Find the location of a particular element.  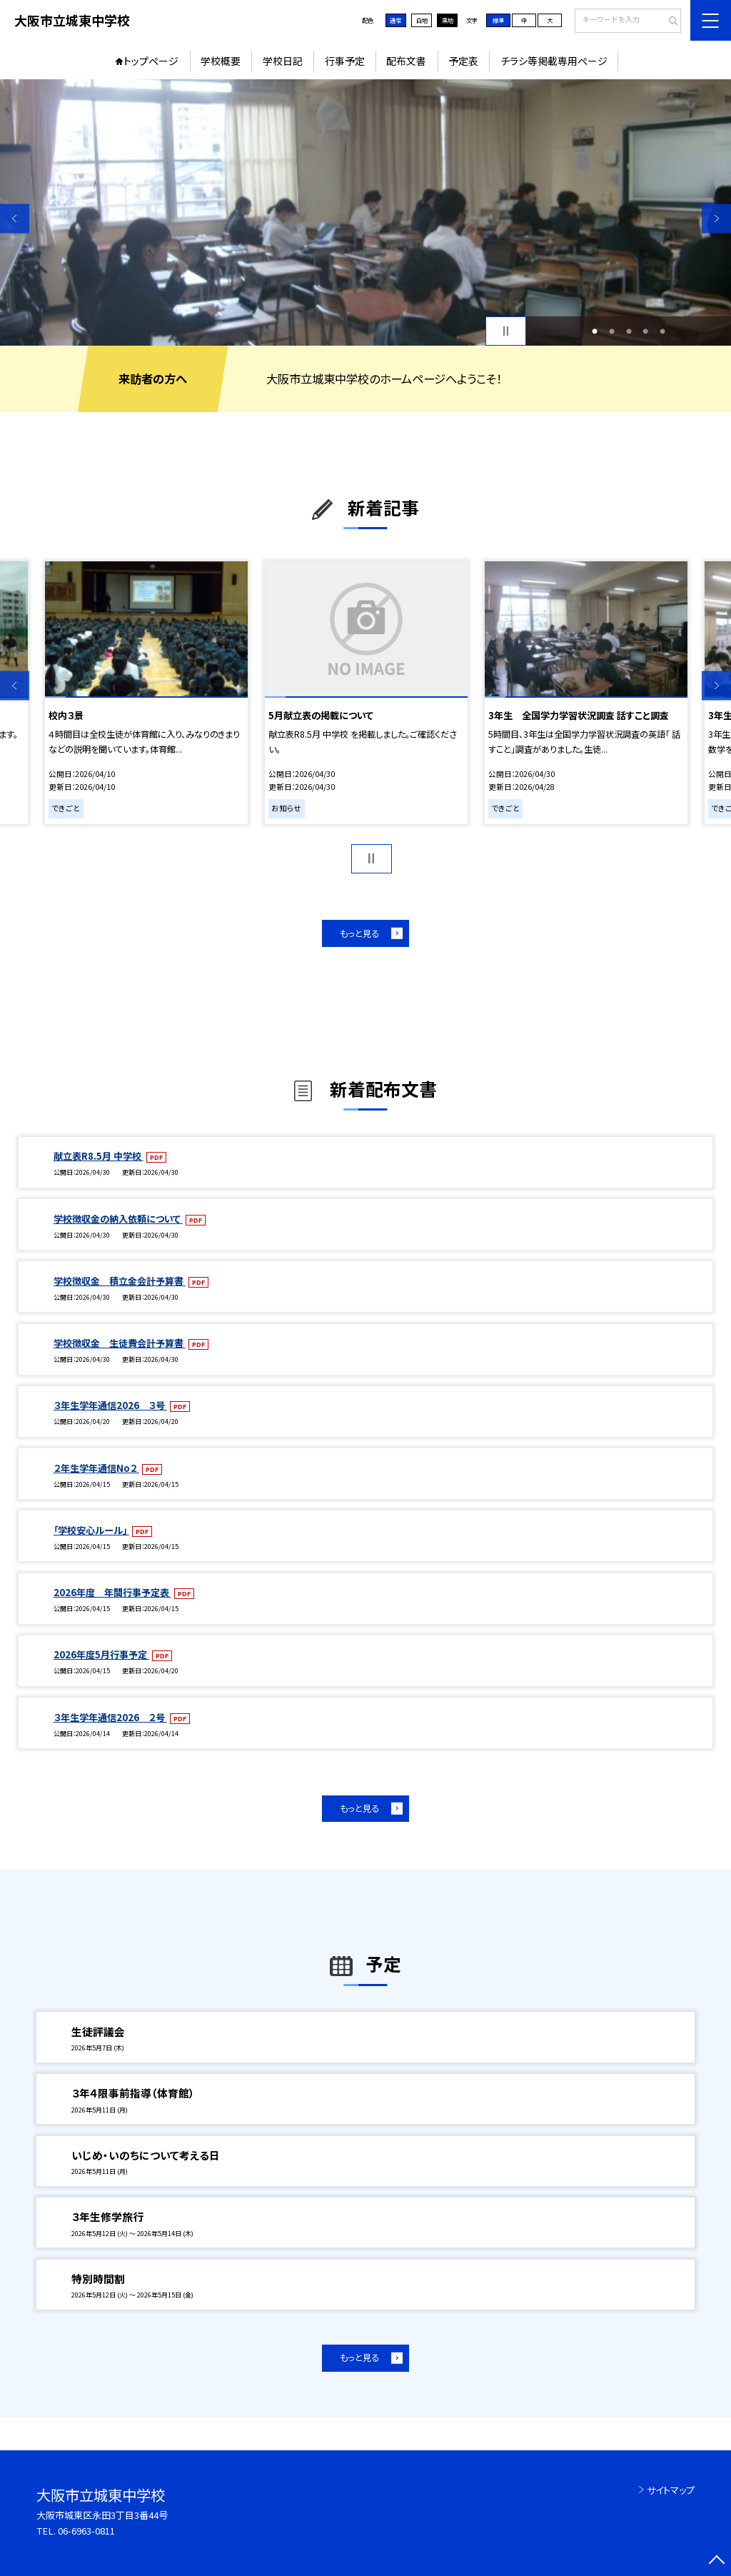

３年生学年通信2026 ２号 is located at coordinates (110, 1717).